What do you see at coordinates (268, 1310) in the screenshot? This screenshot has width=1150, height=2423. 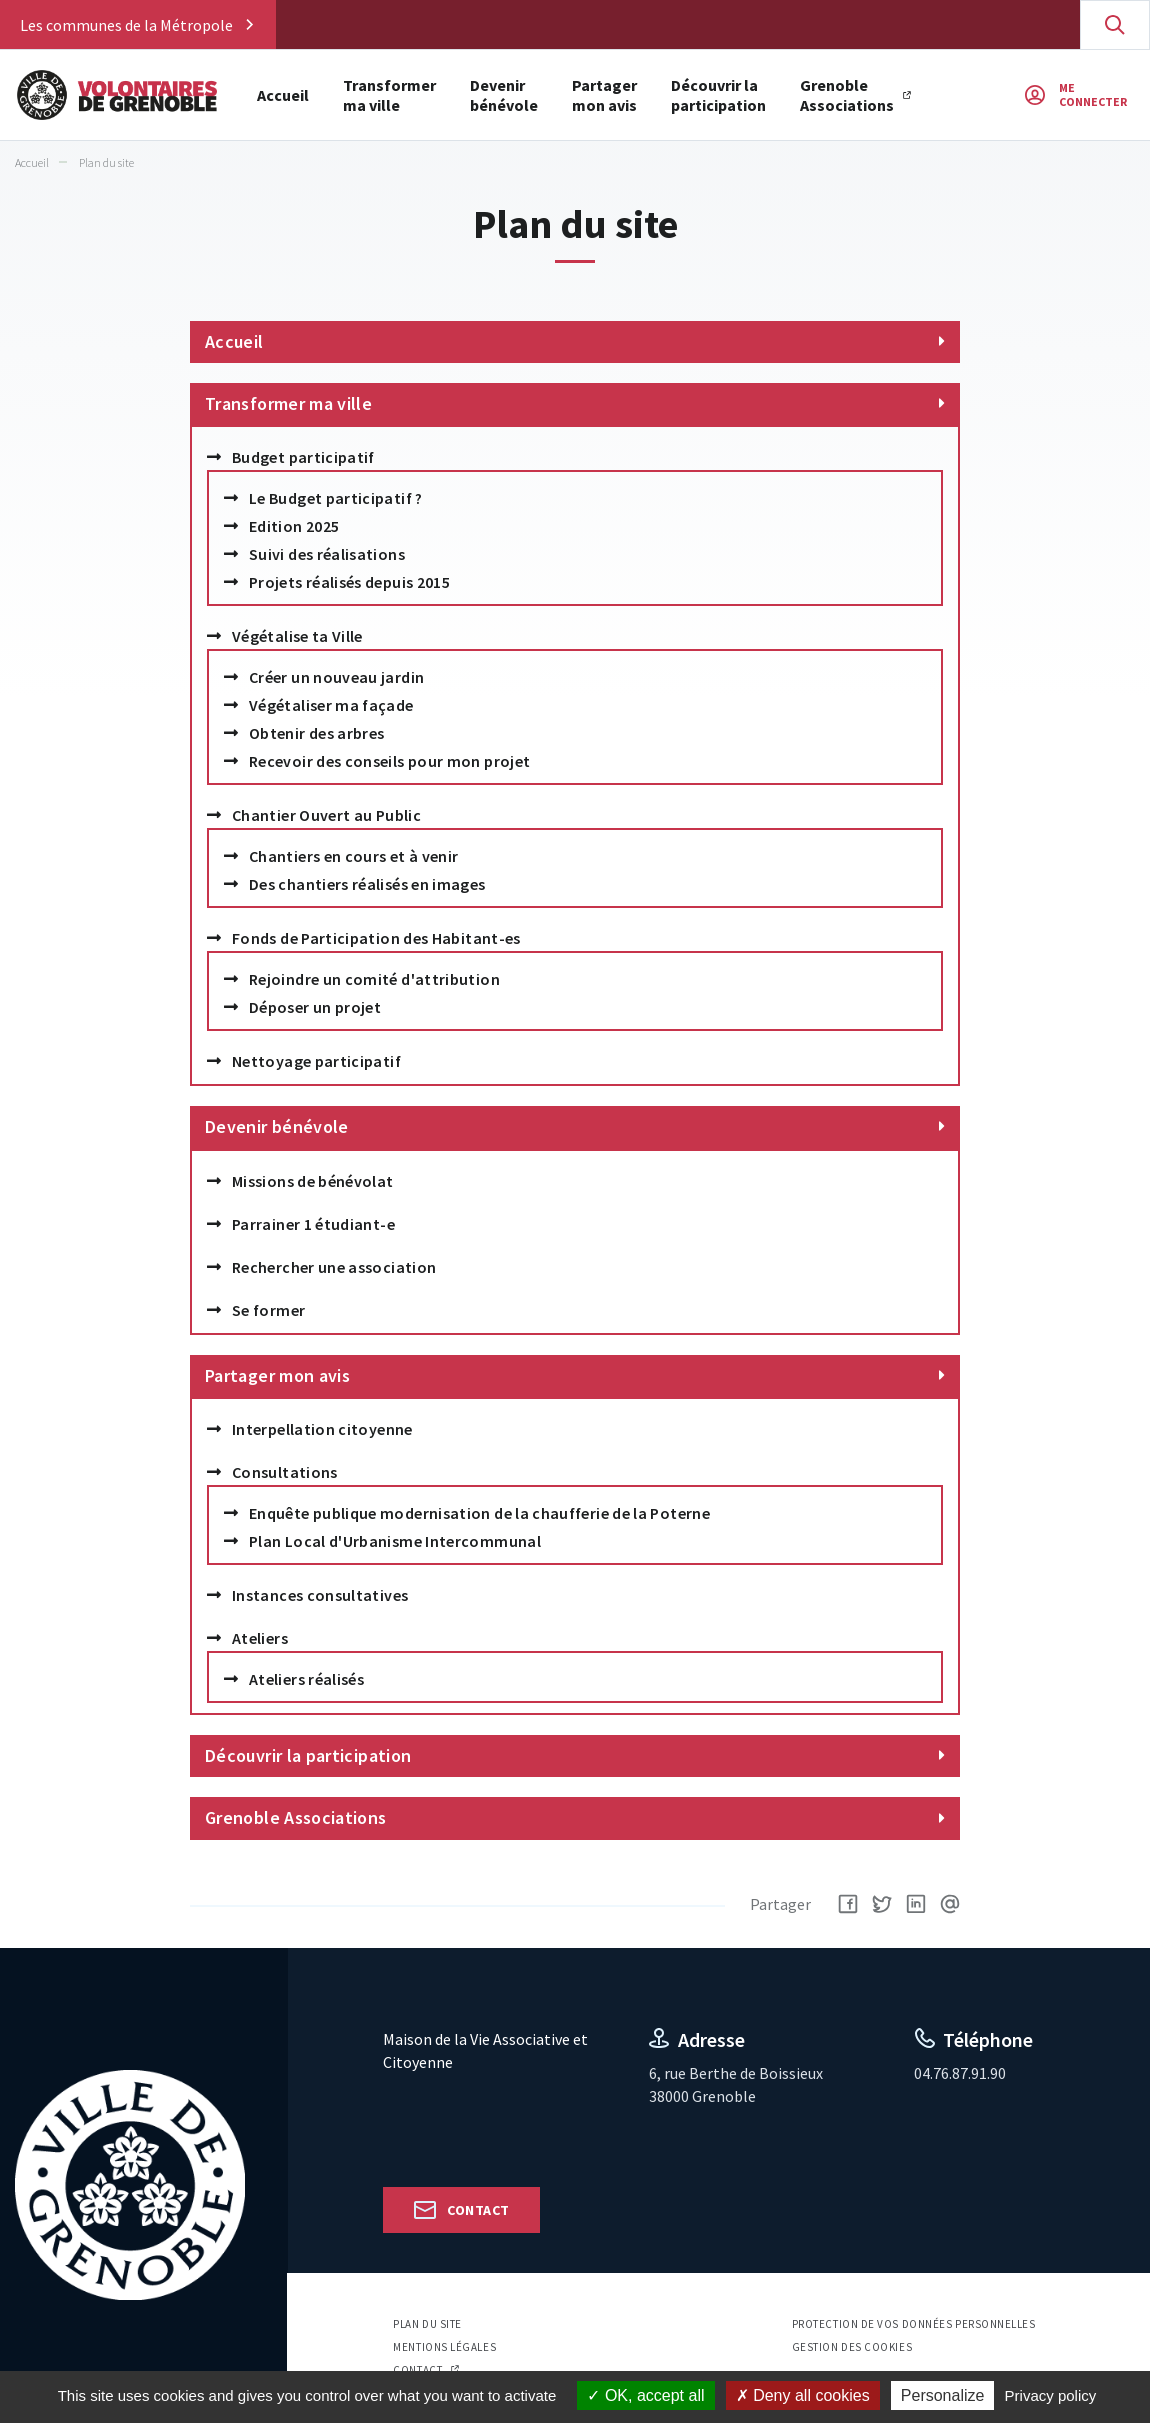 I see `Se former` at bounding box center [268, 1310].